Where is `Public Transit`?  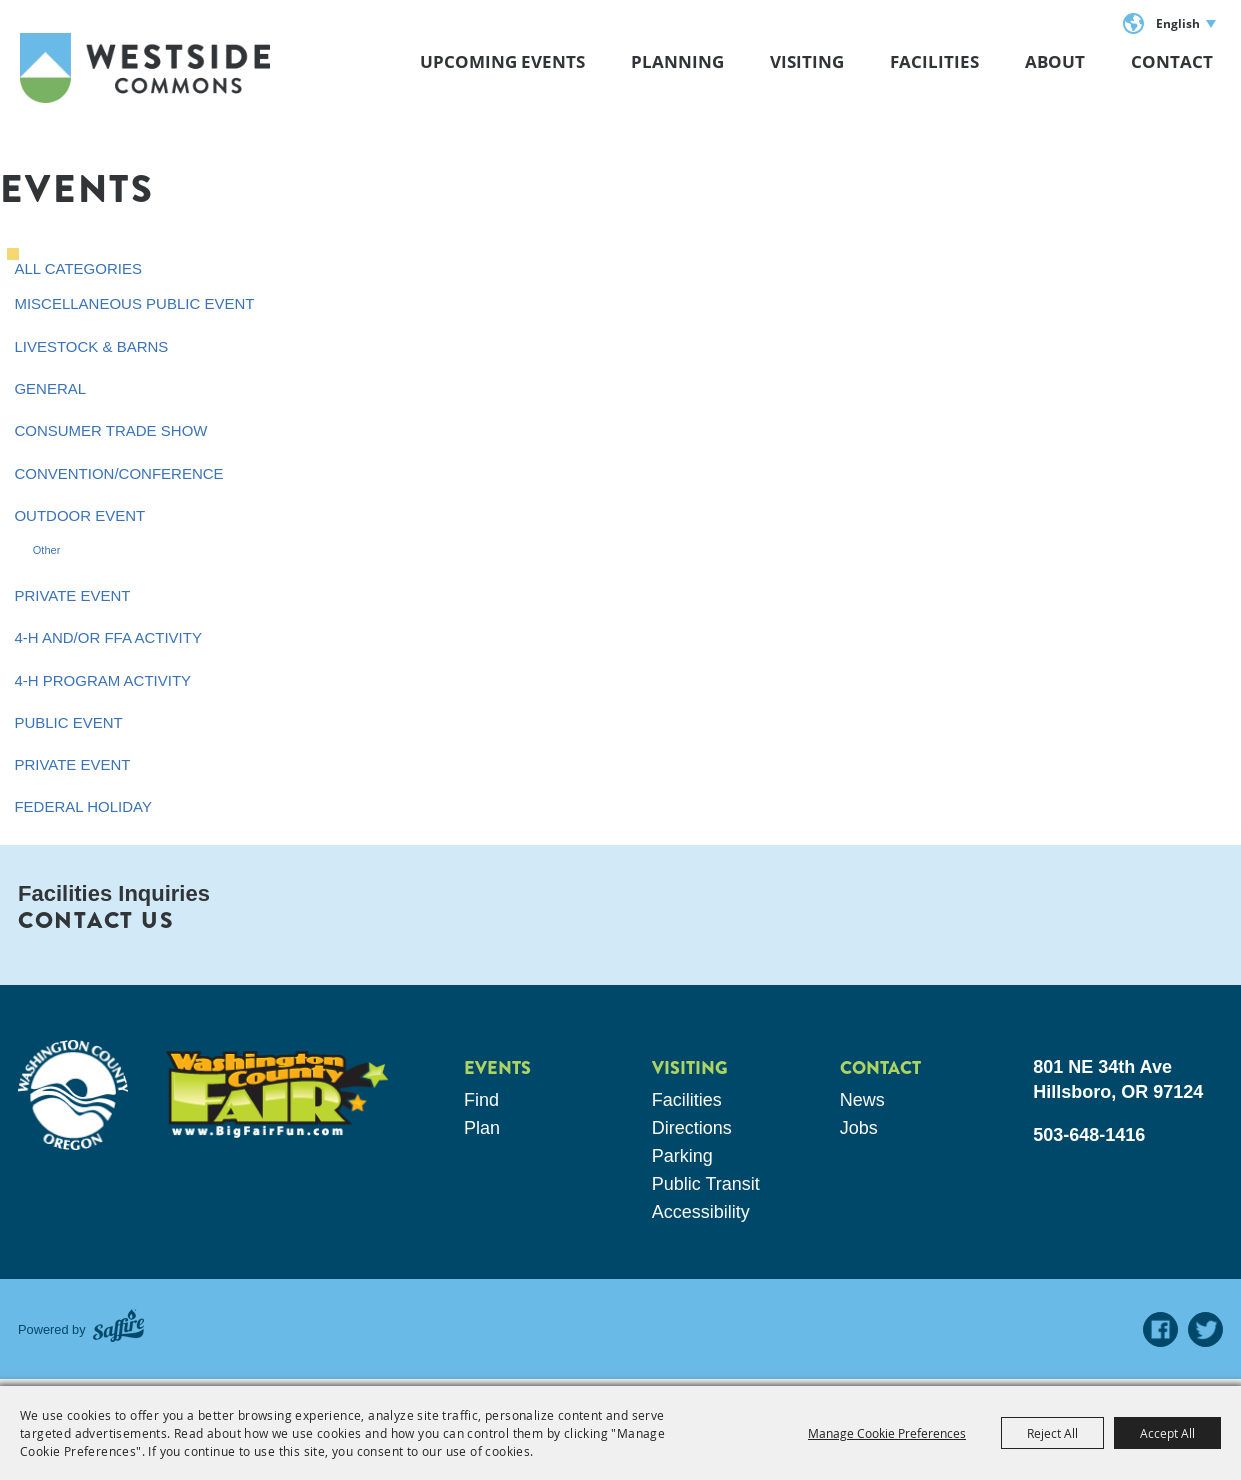 Public Transit is located at coordinates (706, 1184).